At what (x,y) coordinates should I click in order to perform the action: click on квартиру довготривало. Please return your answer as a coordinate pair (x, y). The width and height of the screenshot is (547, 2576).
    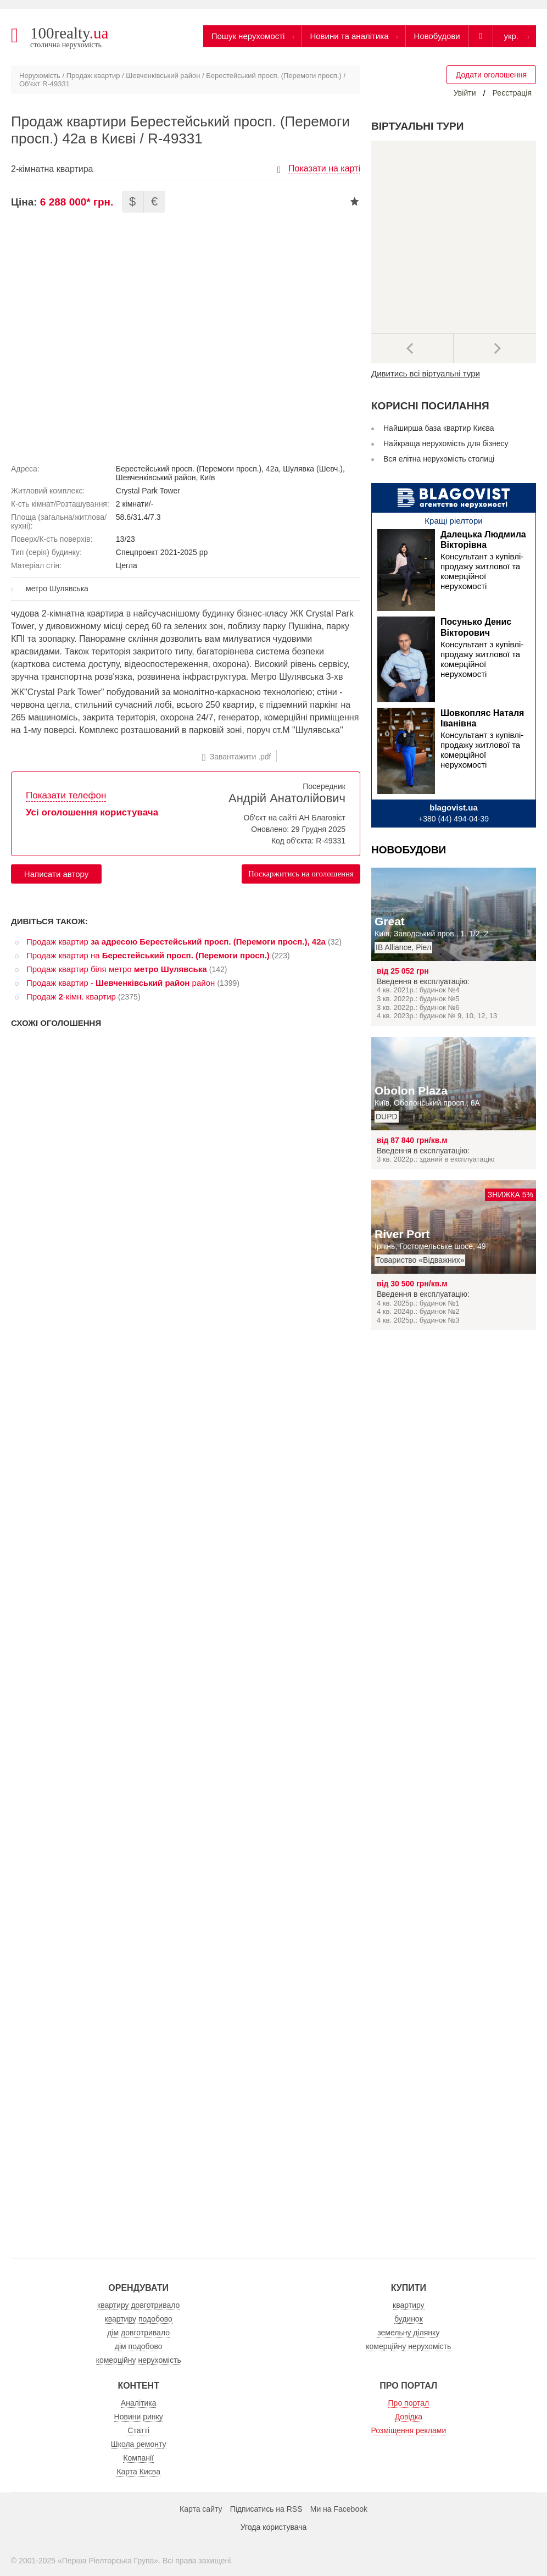
    Looking at the image, I should click on (138, 2305).